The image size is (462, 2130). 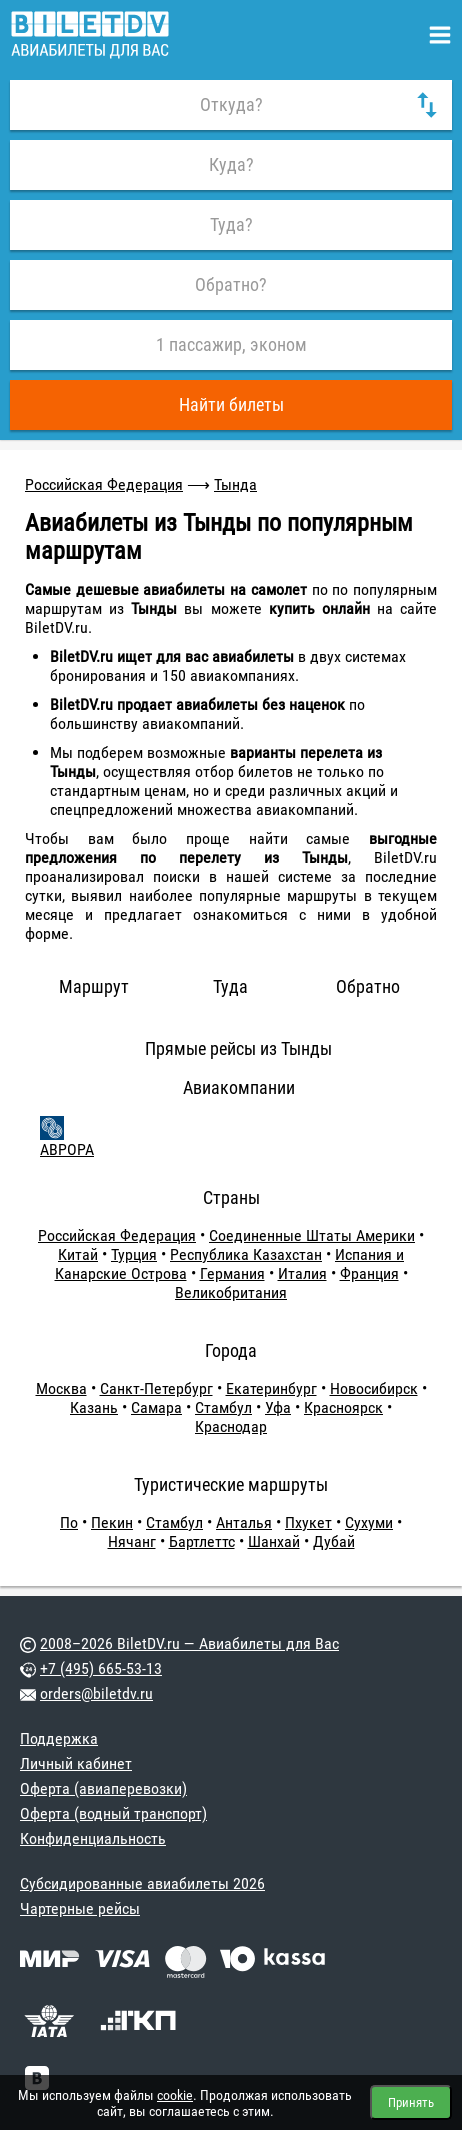 I want to click on Новосибирск, so click(x=374, y=1388).